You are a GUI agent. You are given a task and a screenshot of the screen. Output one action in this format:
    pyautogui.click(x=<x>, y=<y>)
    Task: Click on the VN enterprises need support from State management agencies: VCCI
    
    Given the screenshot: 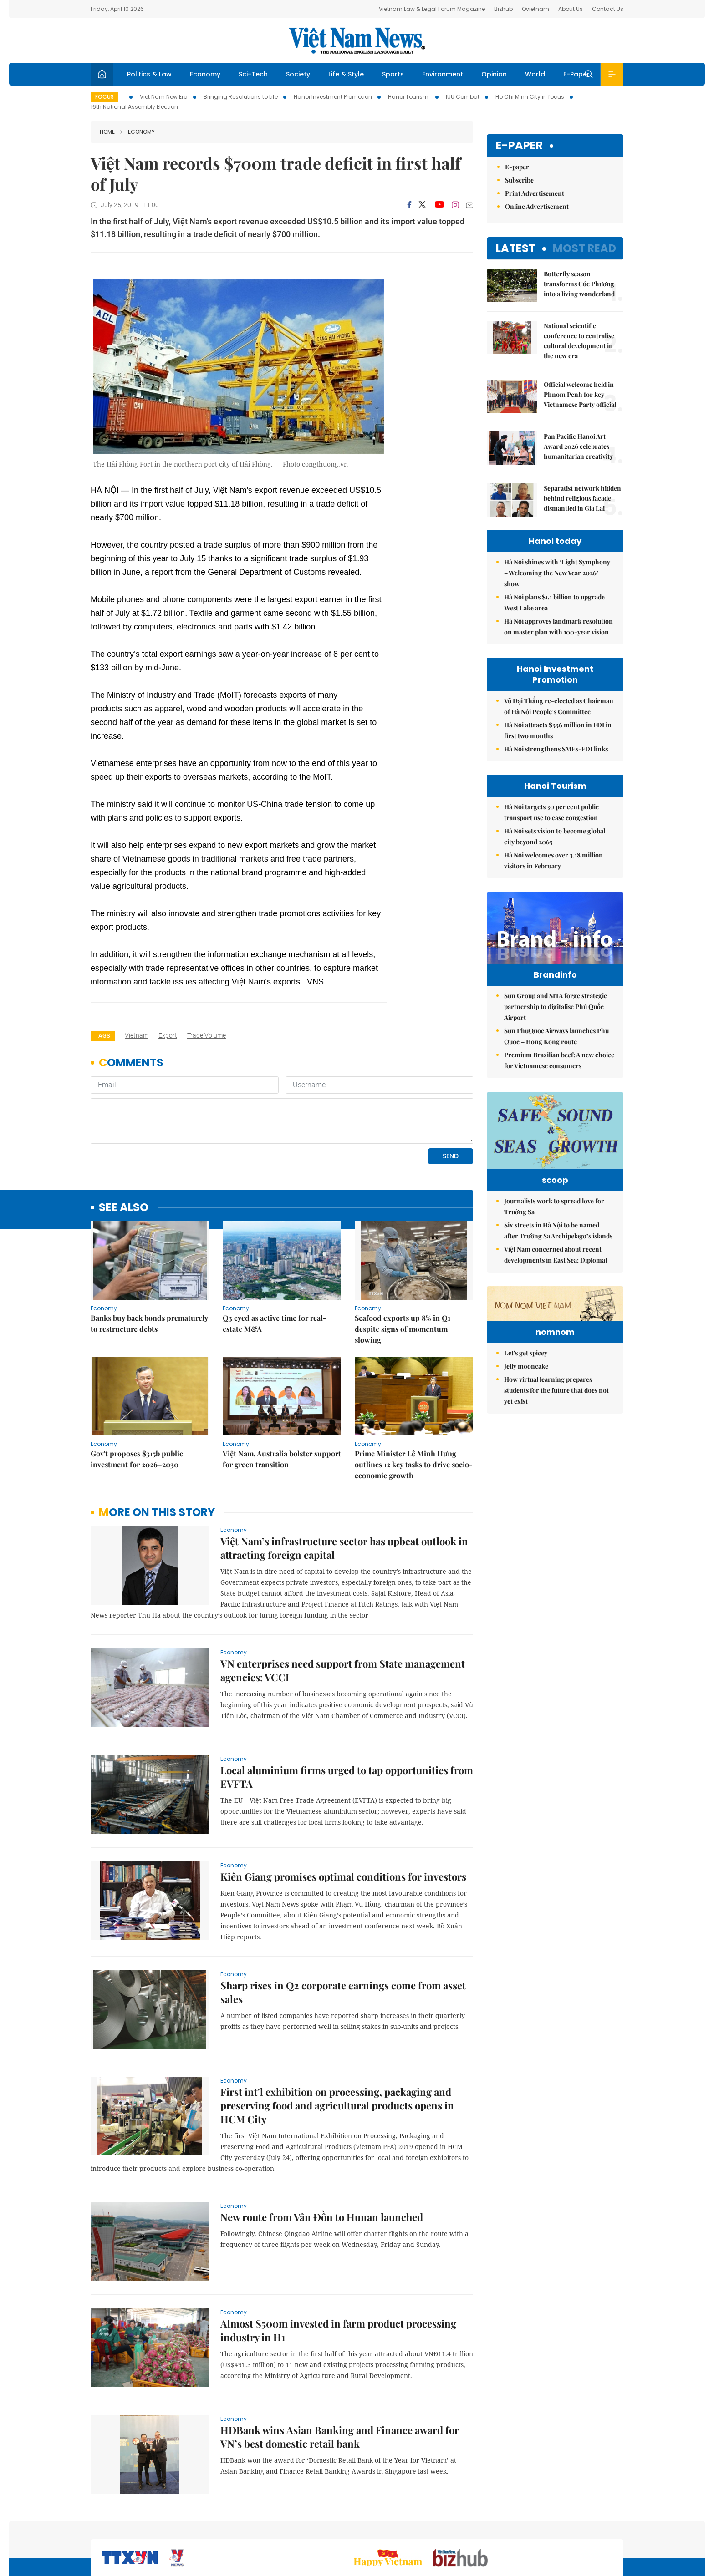 What is the action you would take?
    pyautogui.click(x=342, y=1608)
    